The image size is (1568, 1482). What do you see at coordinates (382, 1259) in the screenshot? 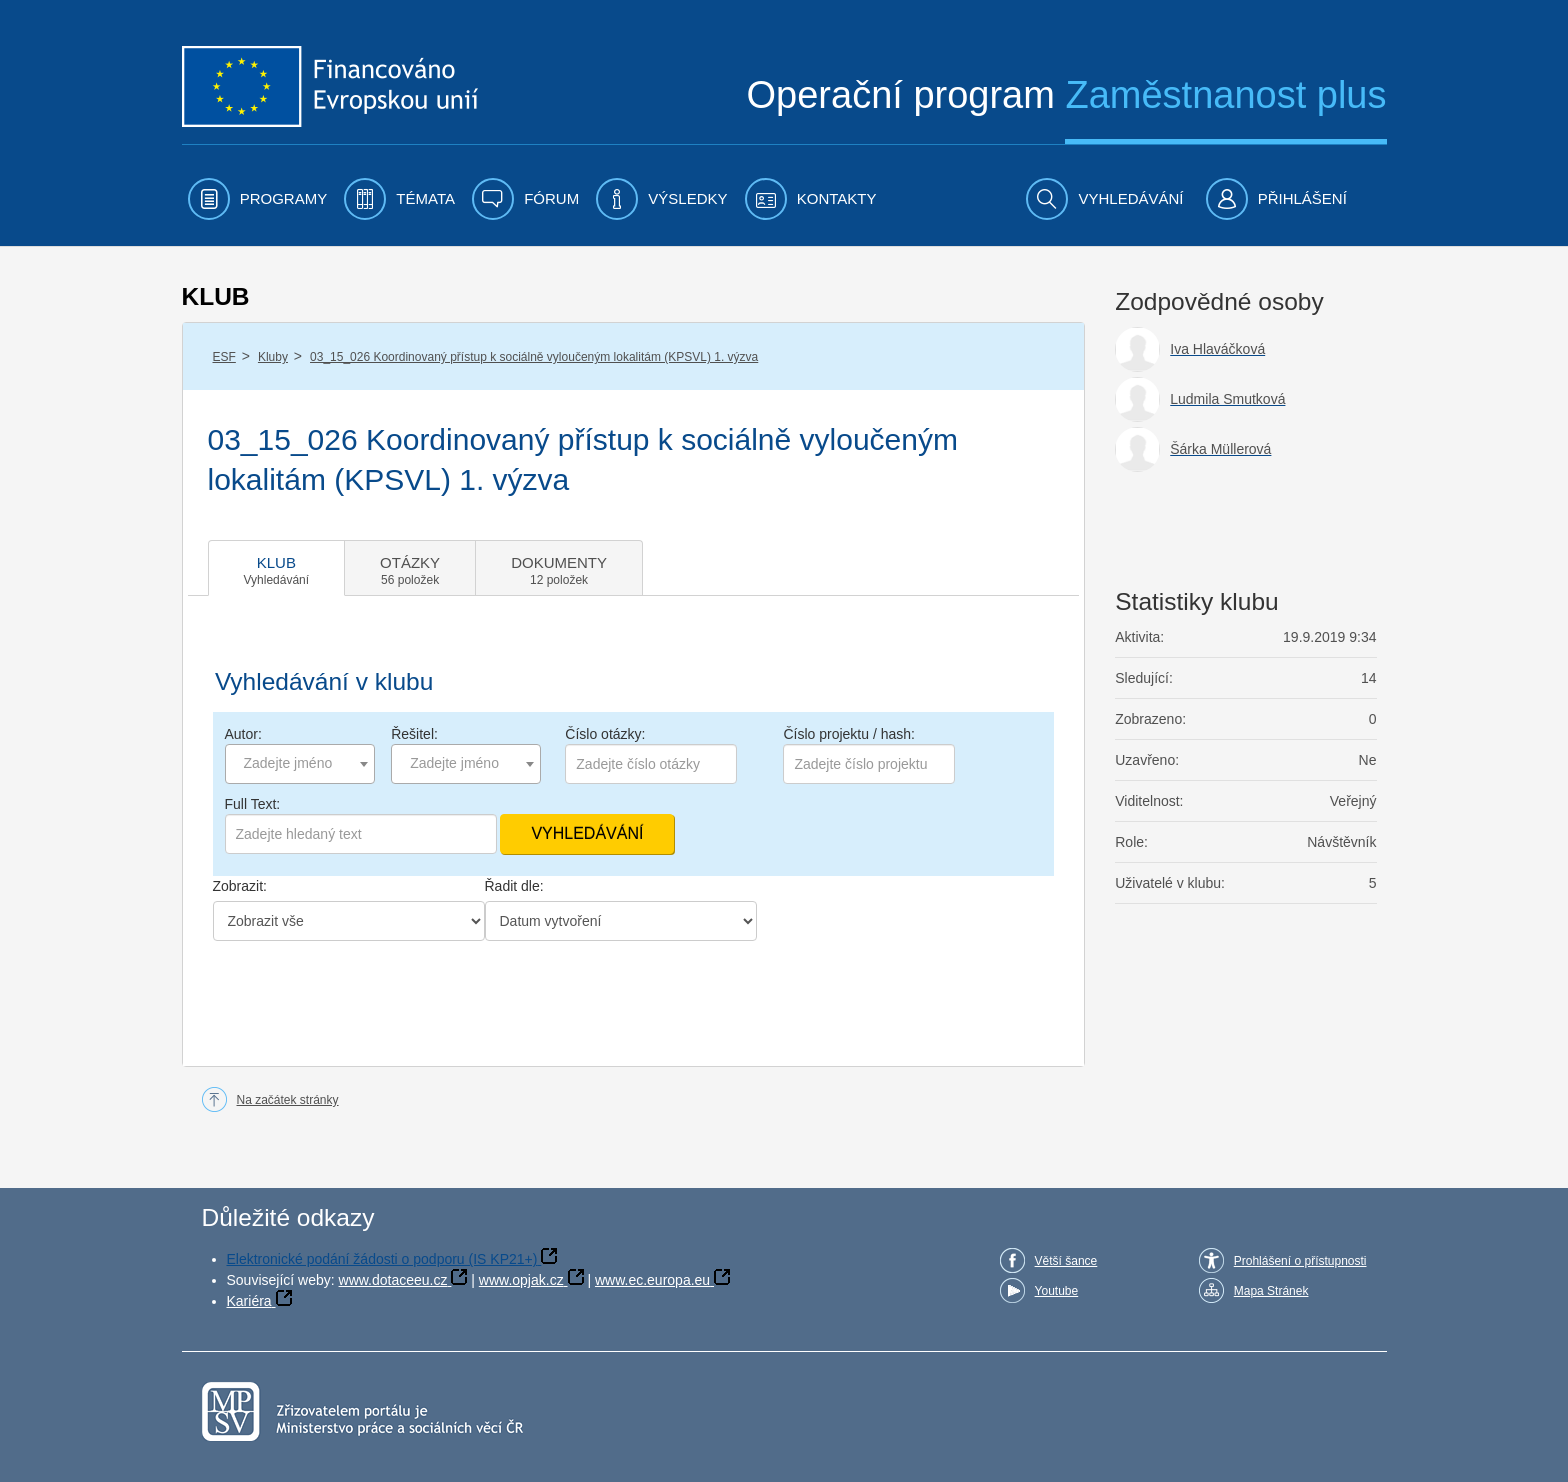
I see `Elektronické podání žádosti o podporu (IS KP21+)` at bounding box center [382, 1259].